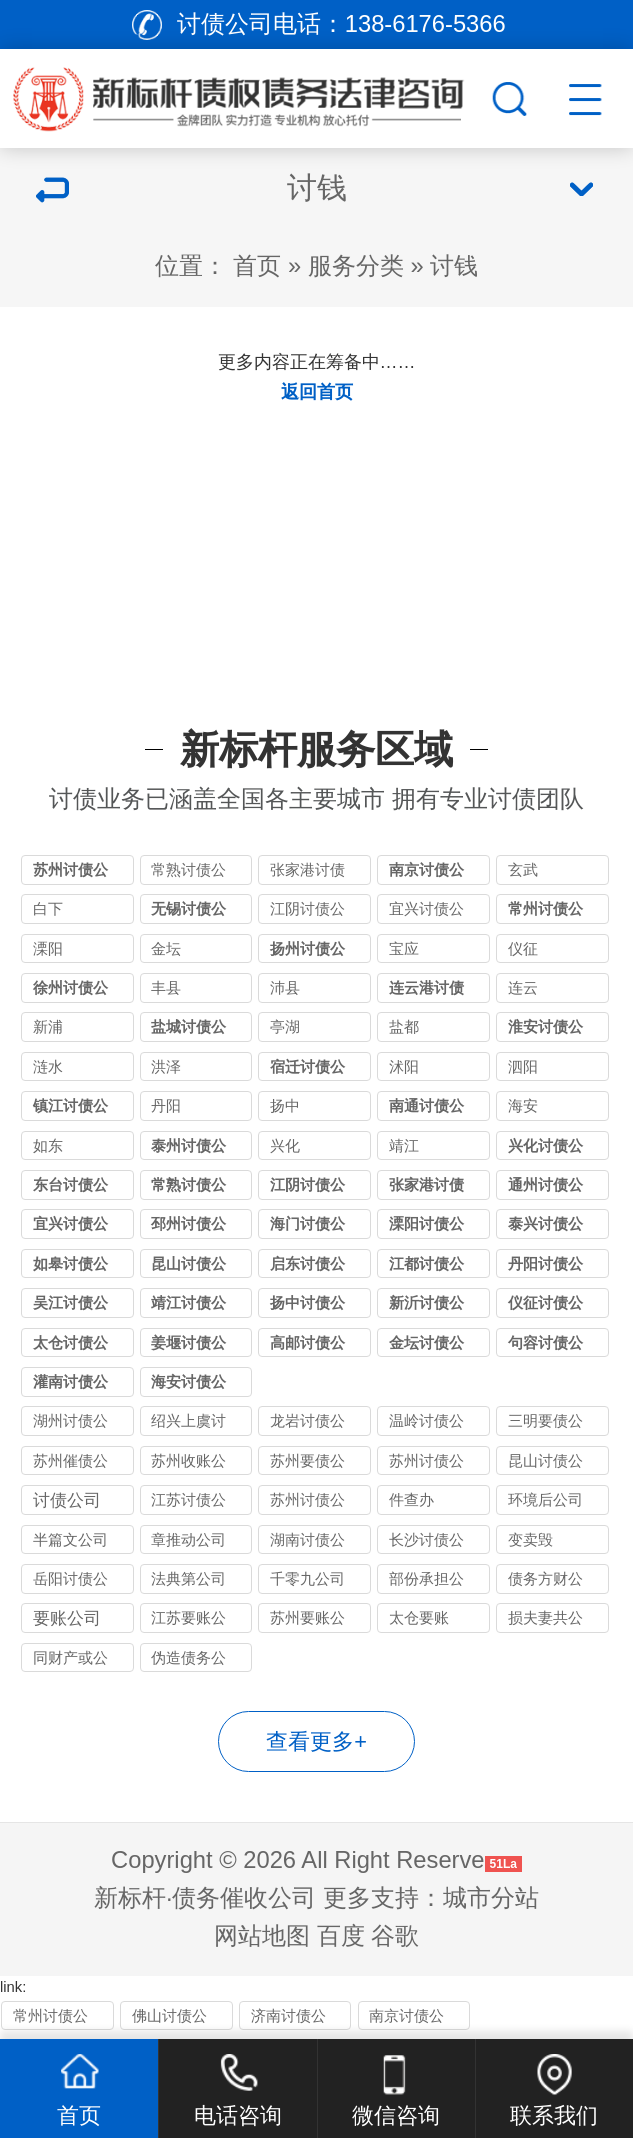 The width and height of the screenshot is (633, 2138). I want to click on 千零九公司, so click(307, 1579).